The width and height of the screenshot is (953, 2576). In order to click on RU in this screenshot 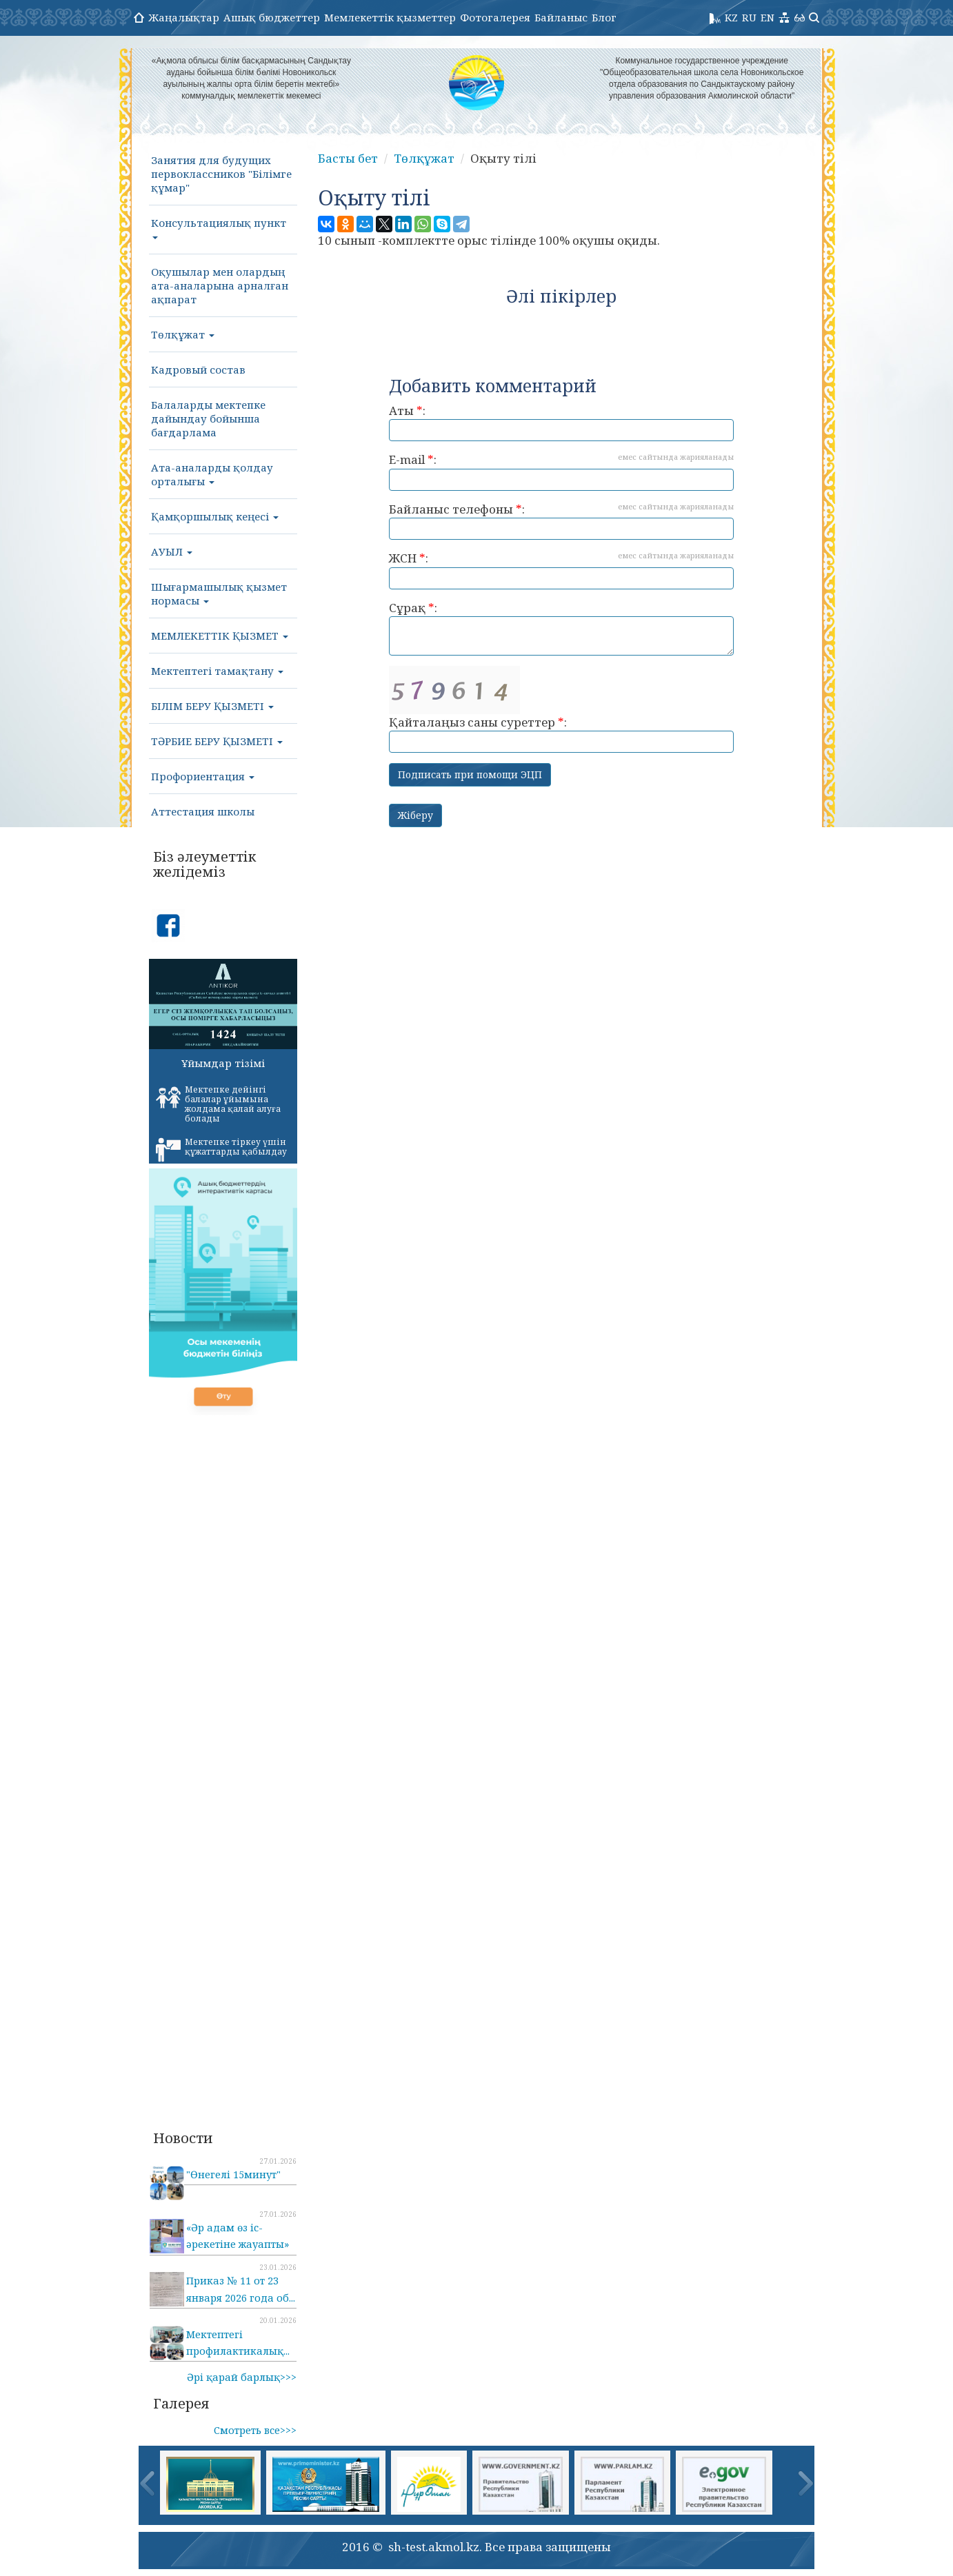, I will do `click(749, 17)`.